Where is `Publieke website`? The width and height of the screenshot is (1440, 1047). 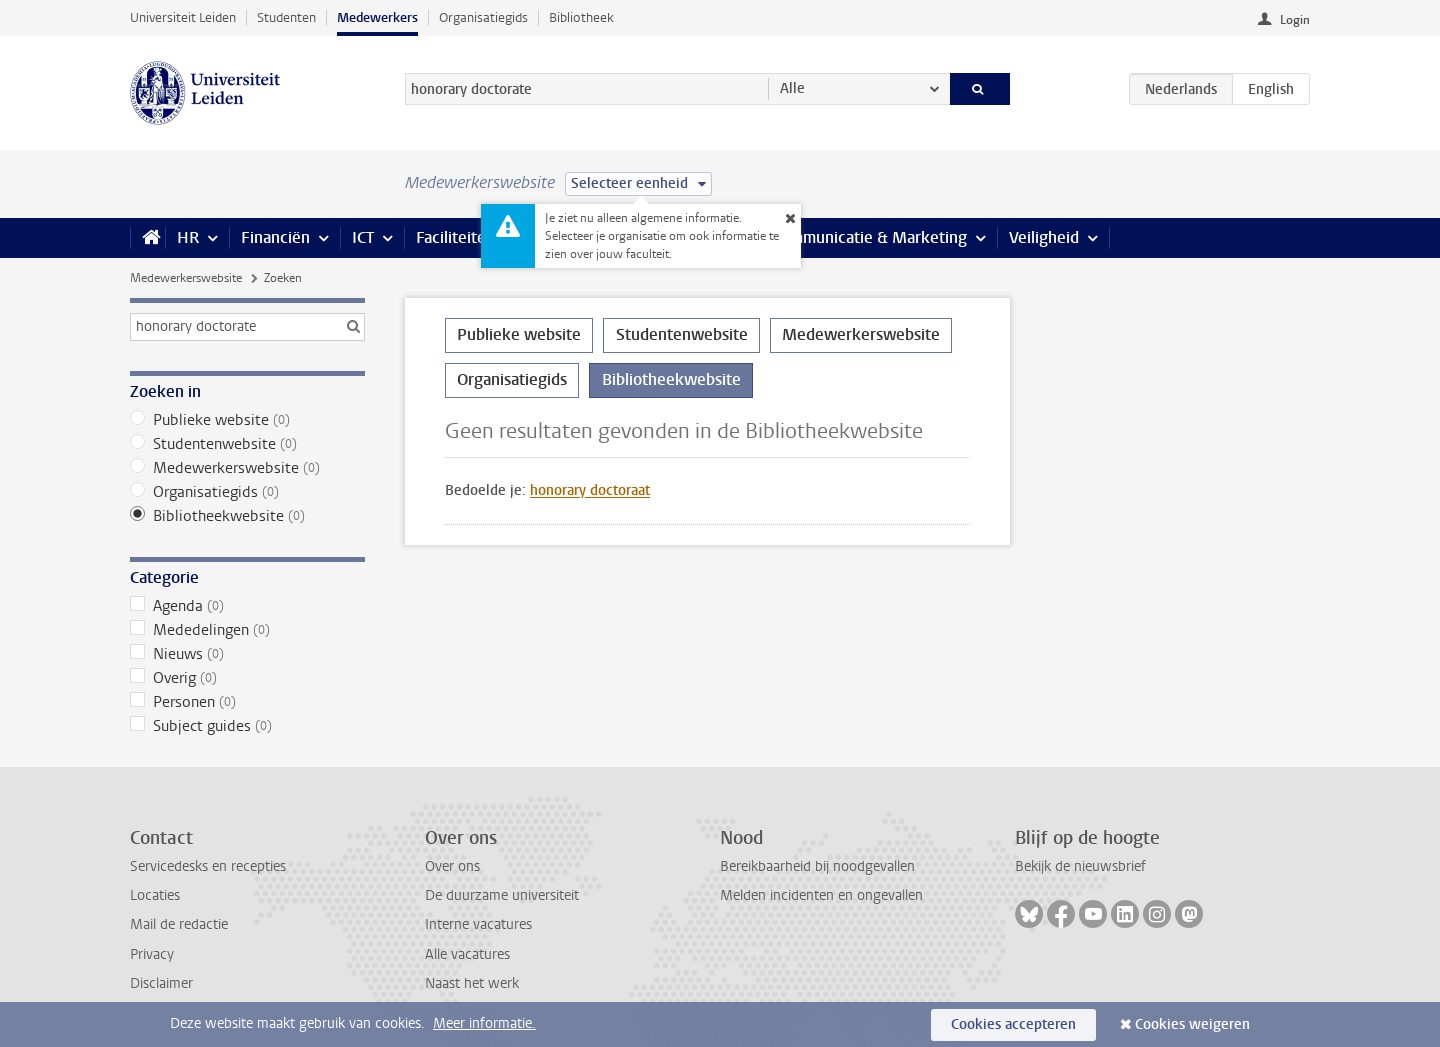
Publieke website is located at coordinates (247, 420).